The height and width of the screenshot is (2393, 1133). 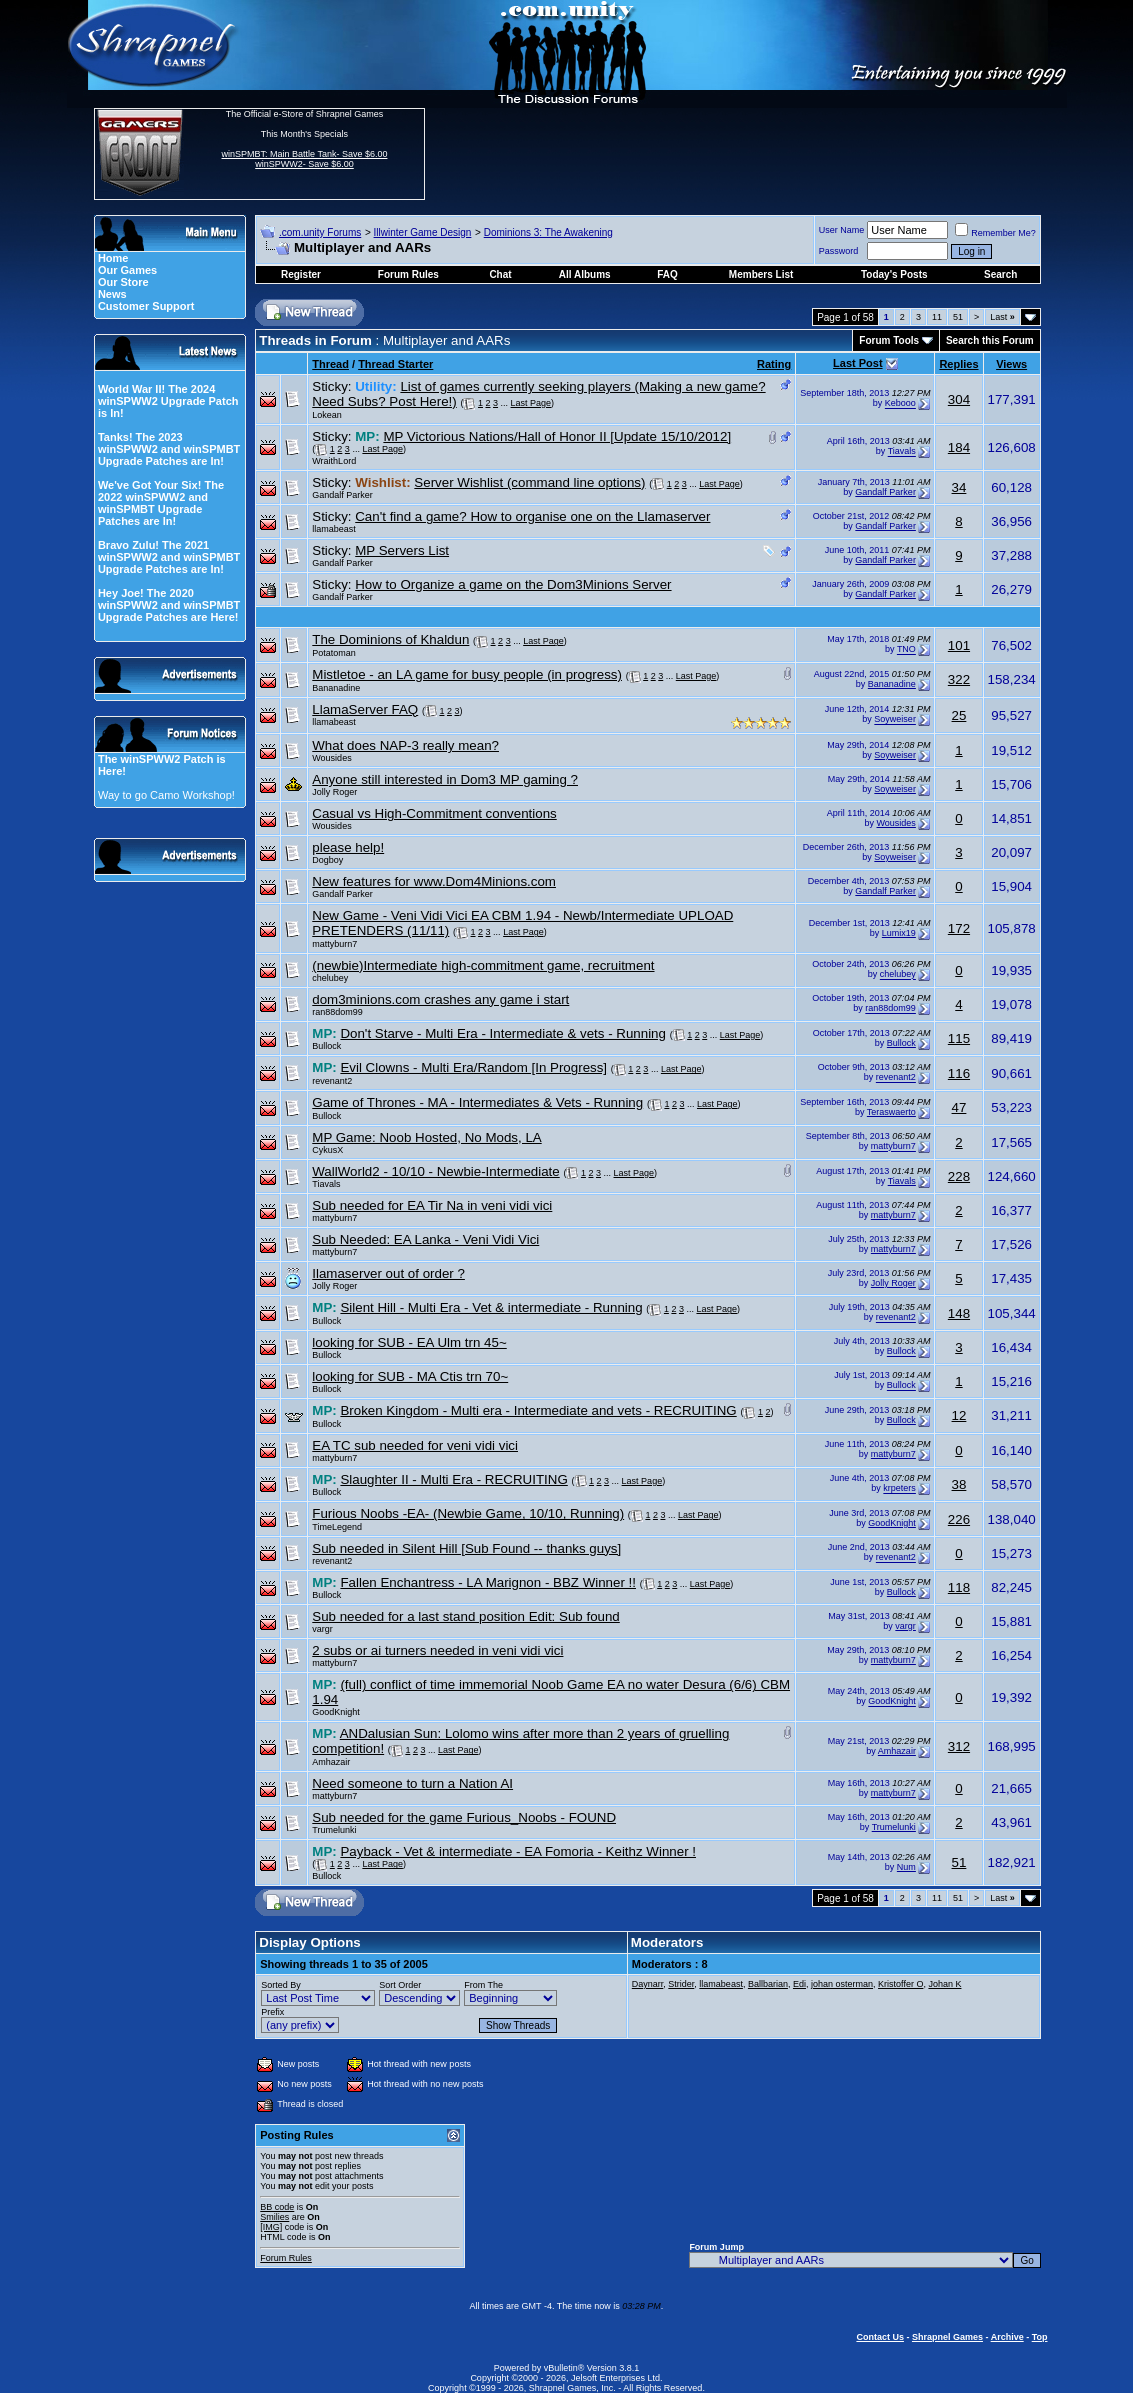 I want to click on Chat, so click(x=500, y=274).